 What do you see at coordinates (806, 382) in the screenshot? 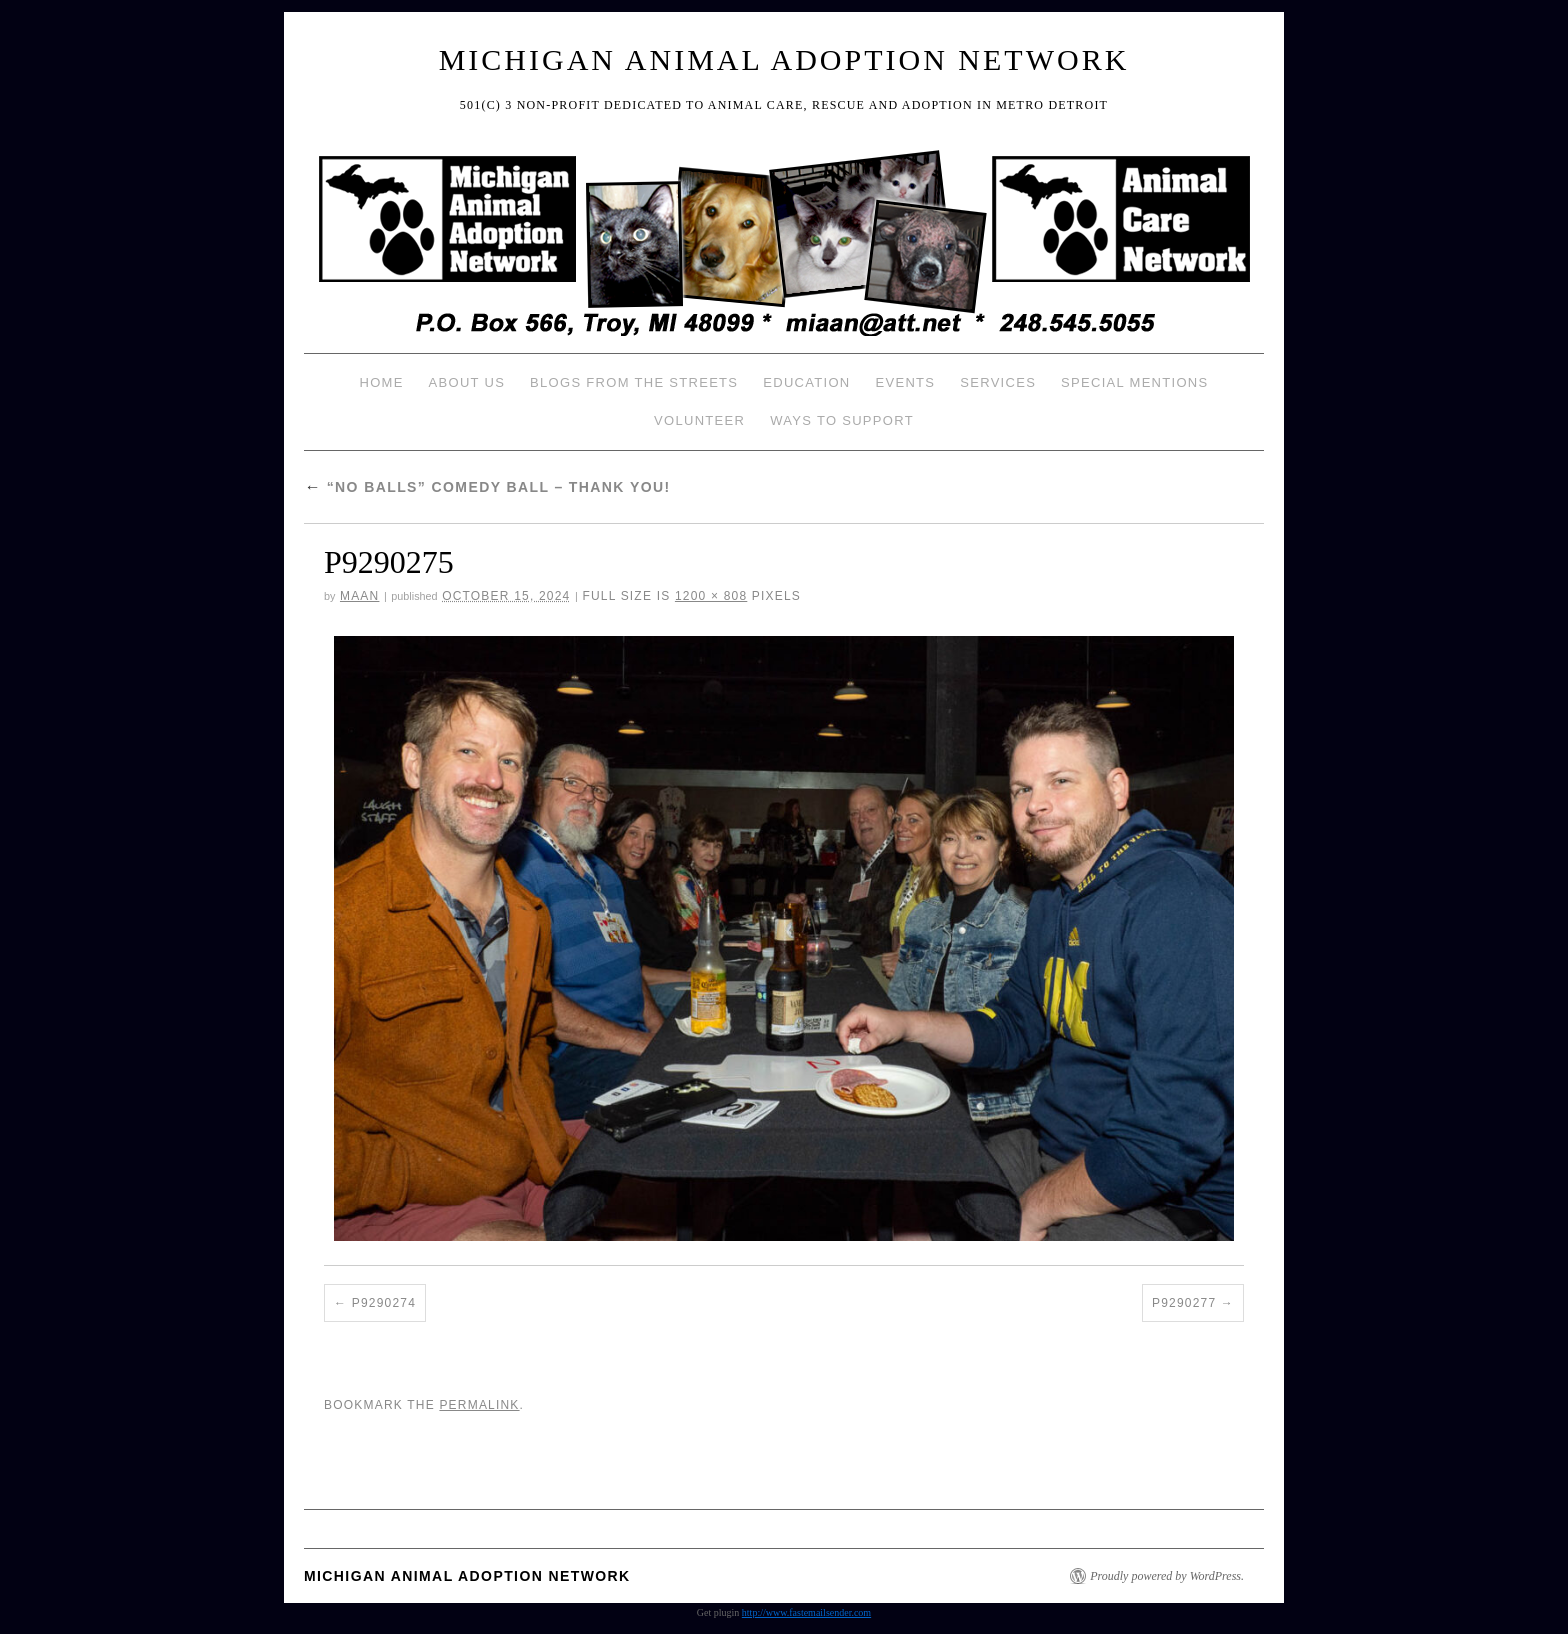
I see `Education` at bounding box center [806, 382].